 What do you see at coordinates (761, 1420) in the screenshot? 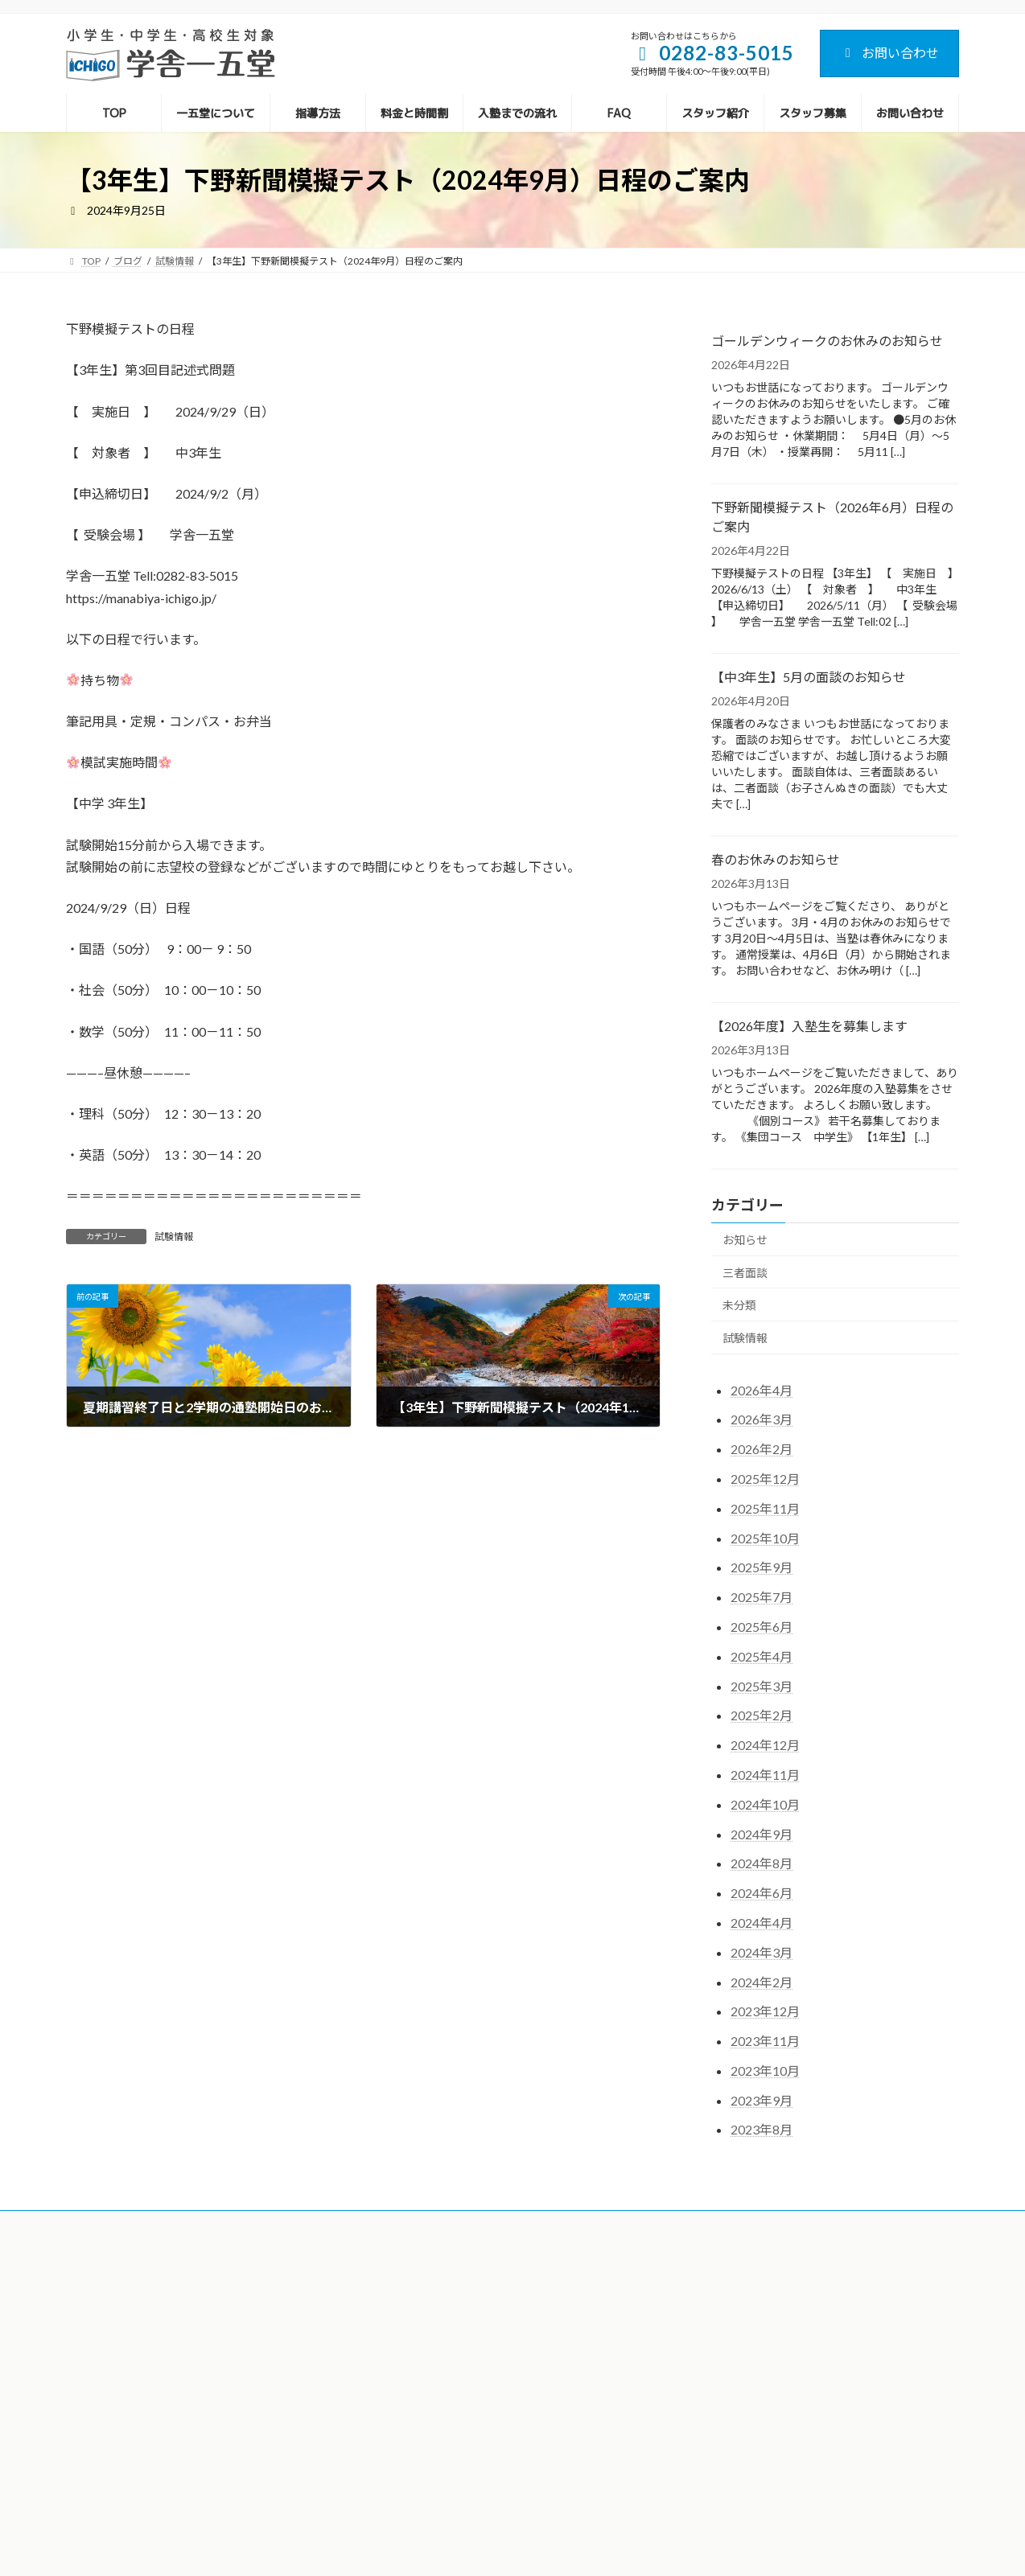
I see `2026年3月` at bounding box center [761, 1420].